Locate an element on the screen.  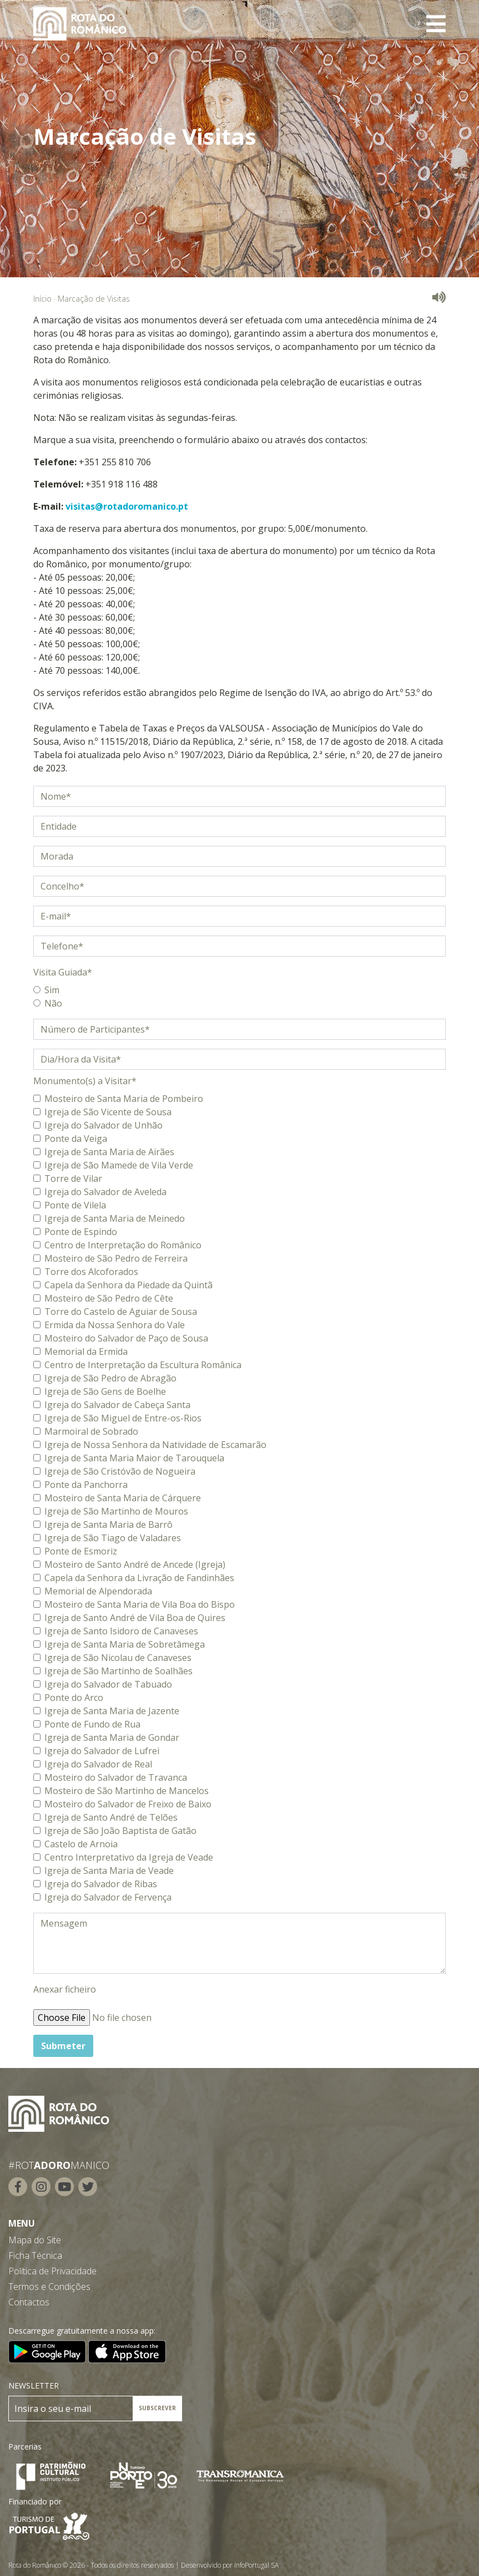
Centro Interpretativo da Igreja de Veade is located at coordinates (128, 1857).